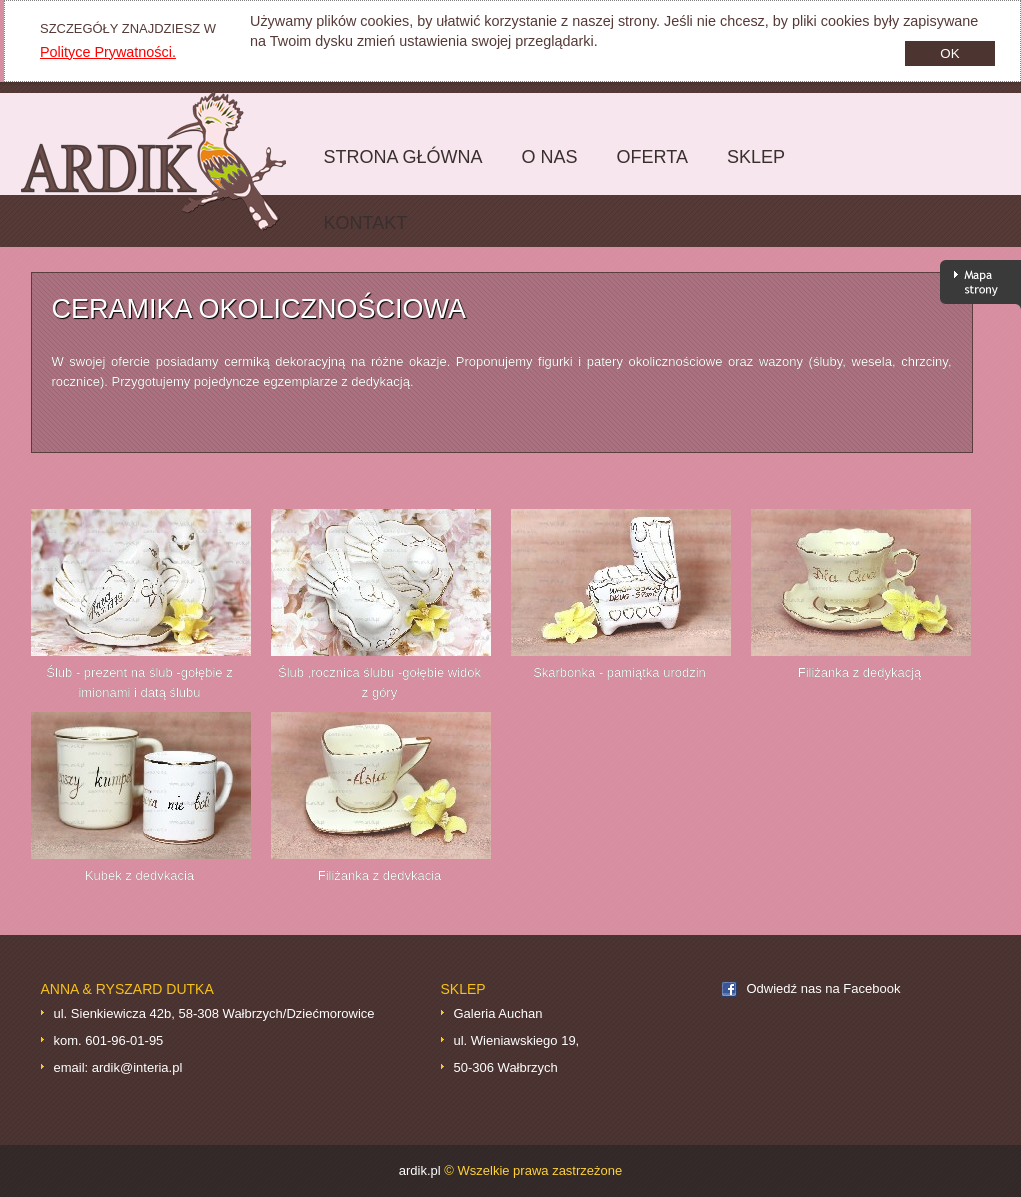  I want to click on ardik.pl, so click(168, 161).